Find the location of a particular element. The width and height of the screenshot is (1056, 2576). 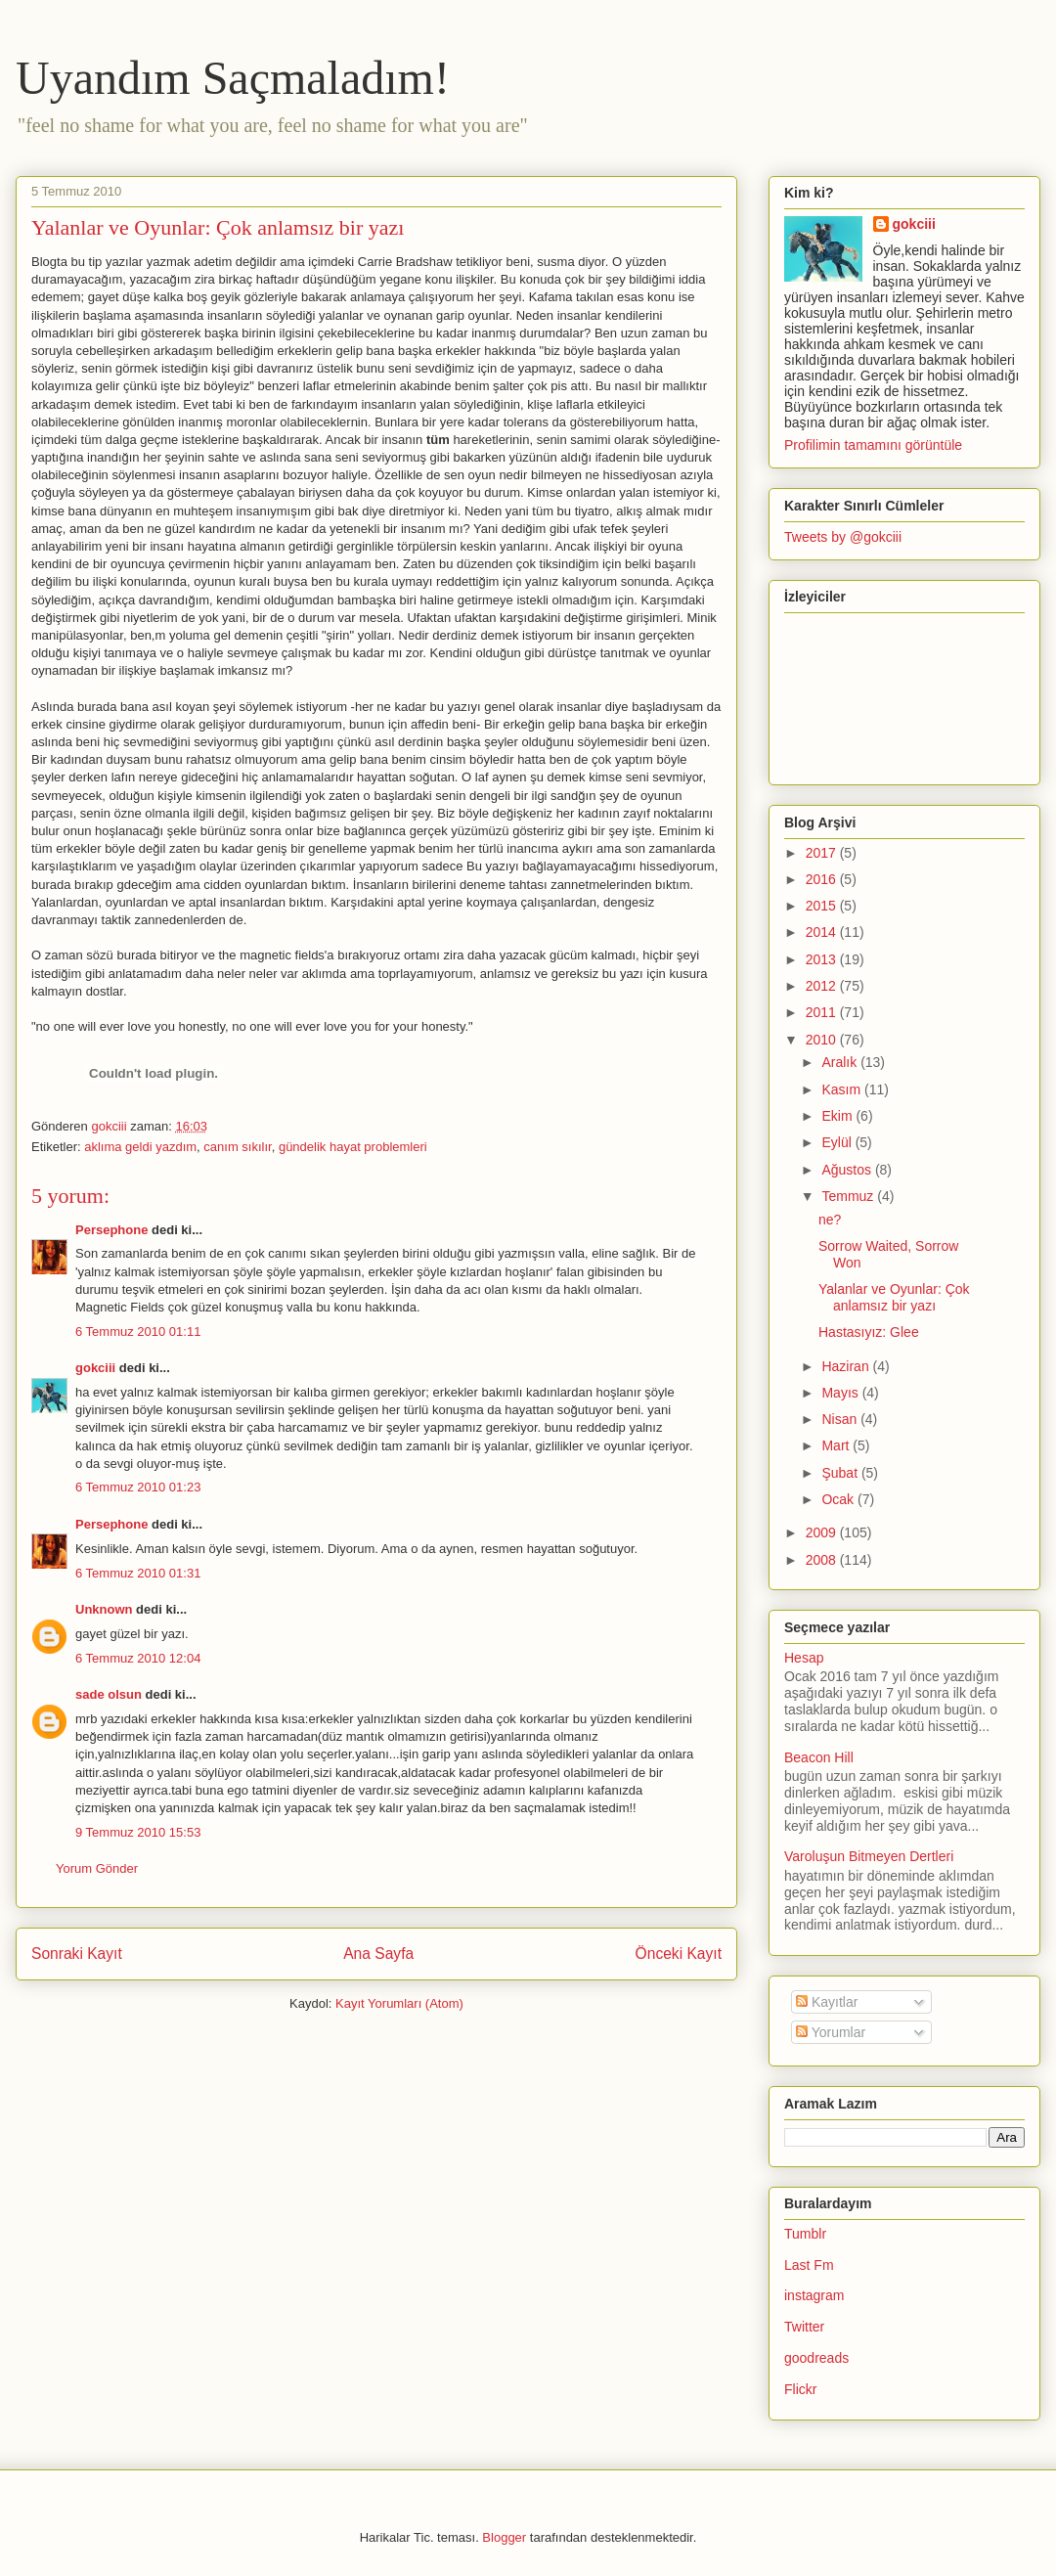

Ekim is located at coordinates (838, 1116).